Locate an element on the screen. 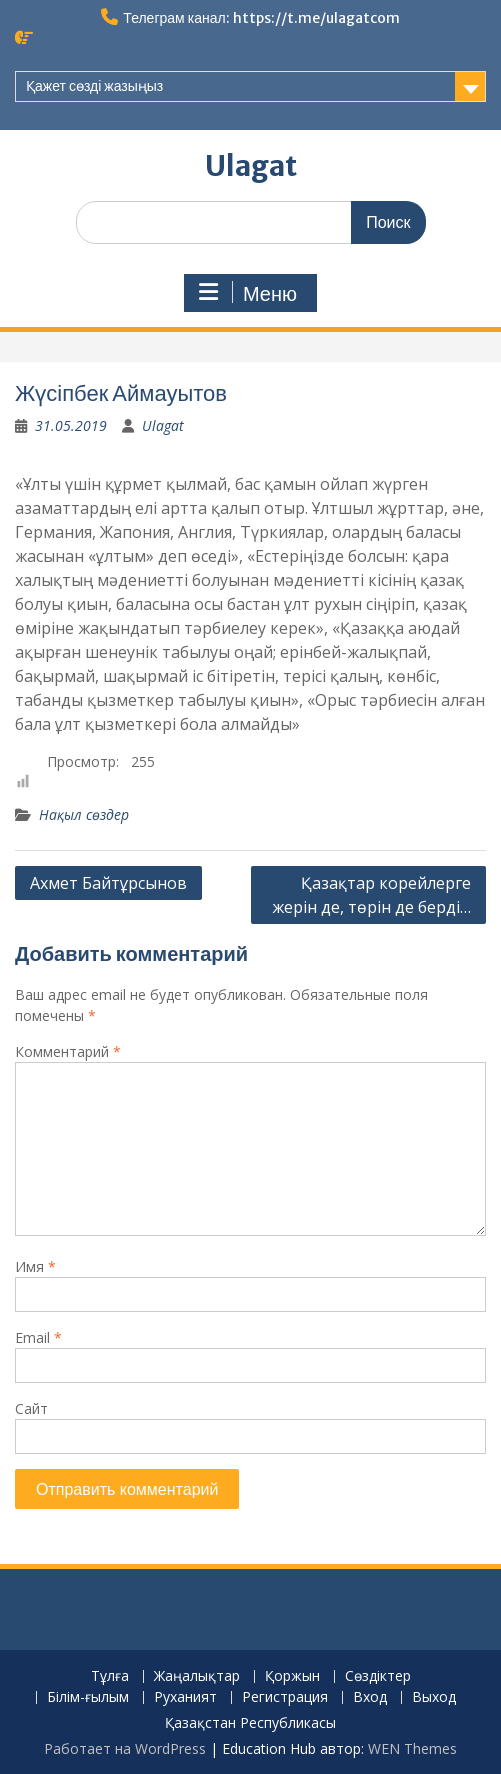 Image resolution: width=501 pixels, height=1774 pixels. Жаңалықтар is located at coordinates (197, 1676).